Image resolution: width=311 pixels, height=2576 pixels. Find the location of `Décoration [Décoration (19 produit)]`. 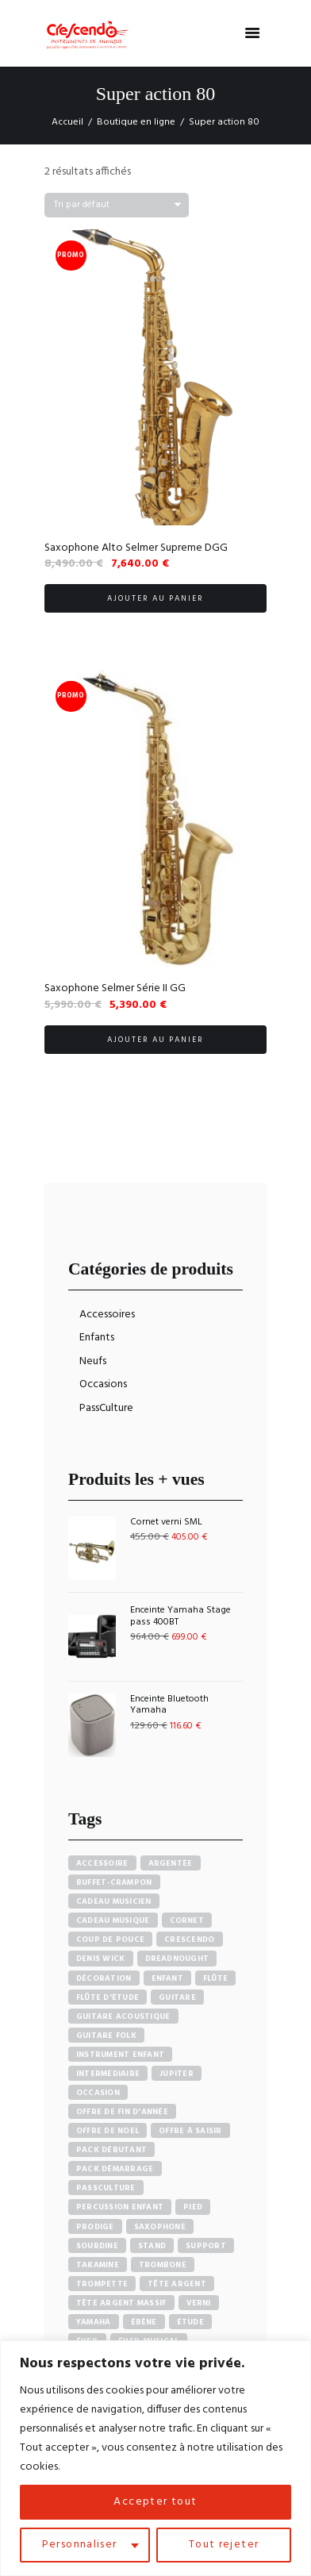

Décoration [Décoration (19 produit)] is located at coordinates (104, 1978).